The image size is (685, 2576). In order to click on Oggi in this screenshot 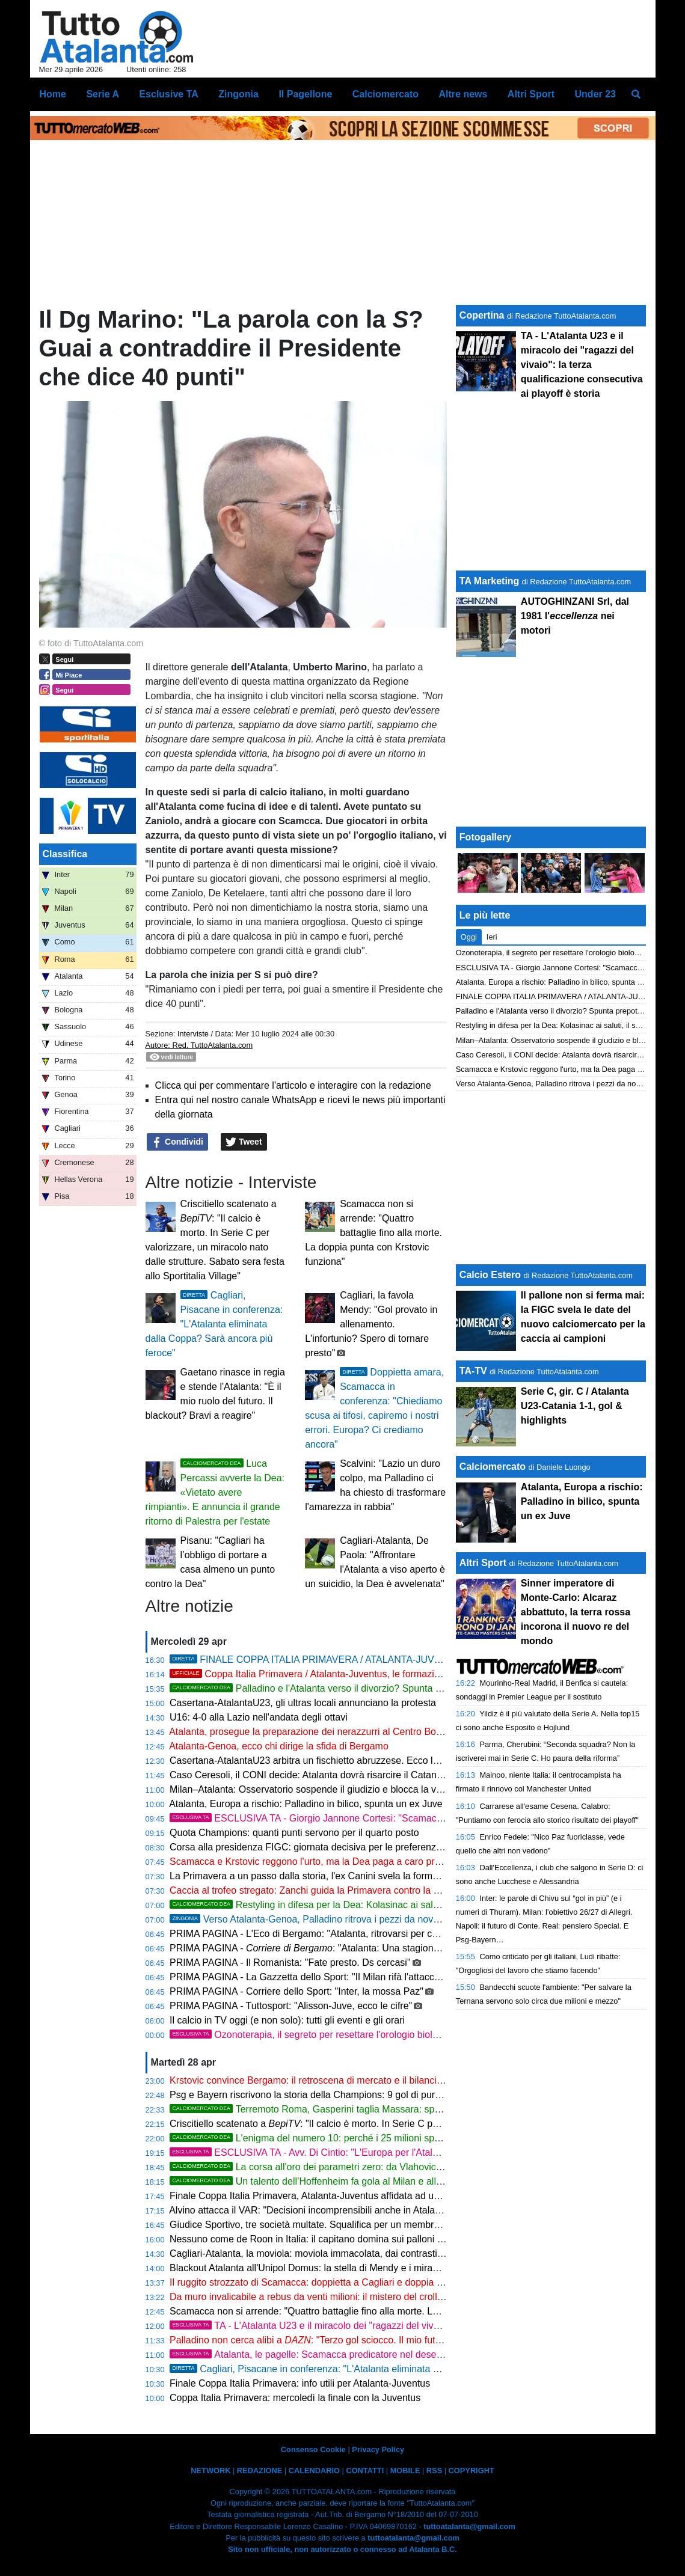, I will do `click(469, 936)`.